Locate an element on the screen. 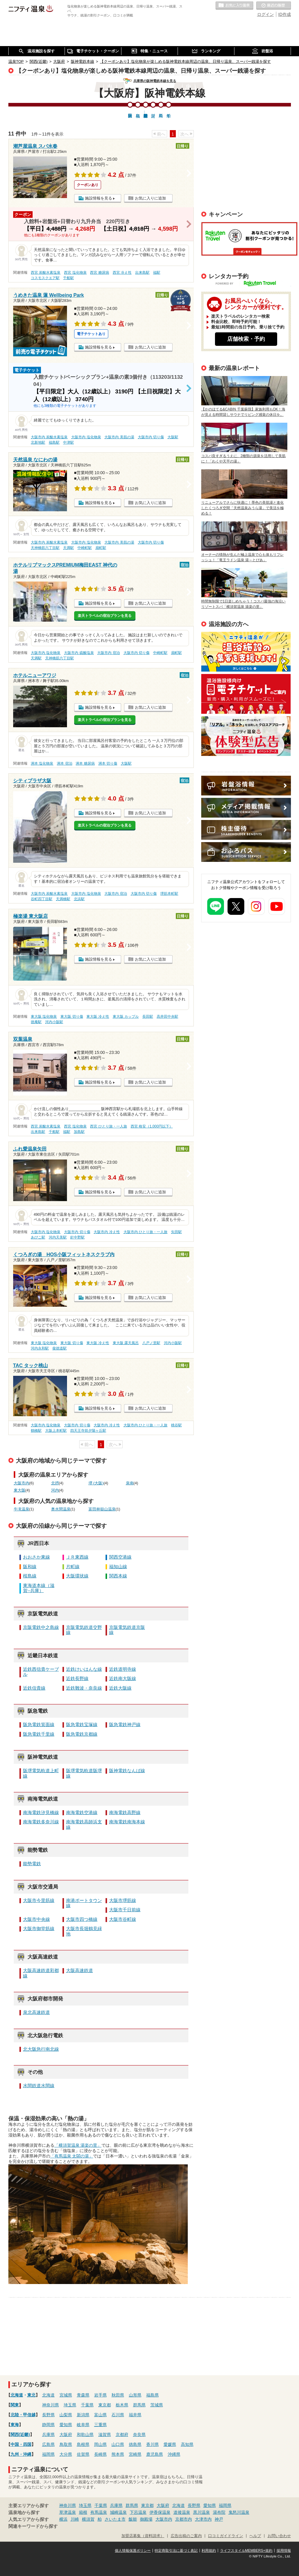 This screenshot has width=299, height=2576. 京都市内 is located at coordinates (183, 2519).